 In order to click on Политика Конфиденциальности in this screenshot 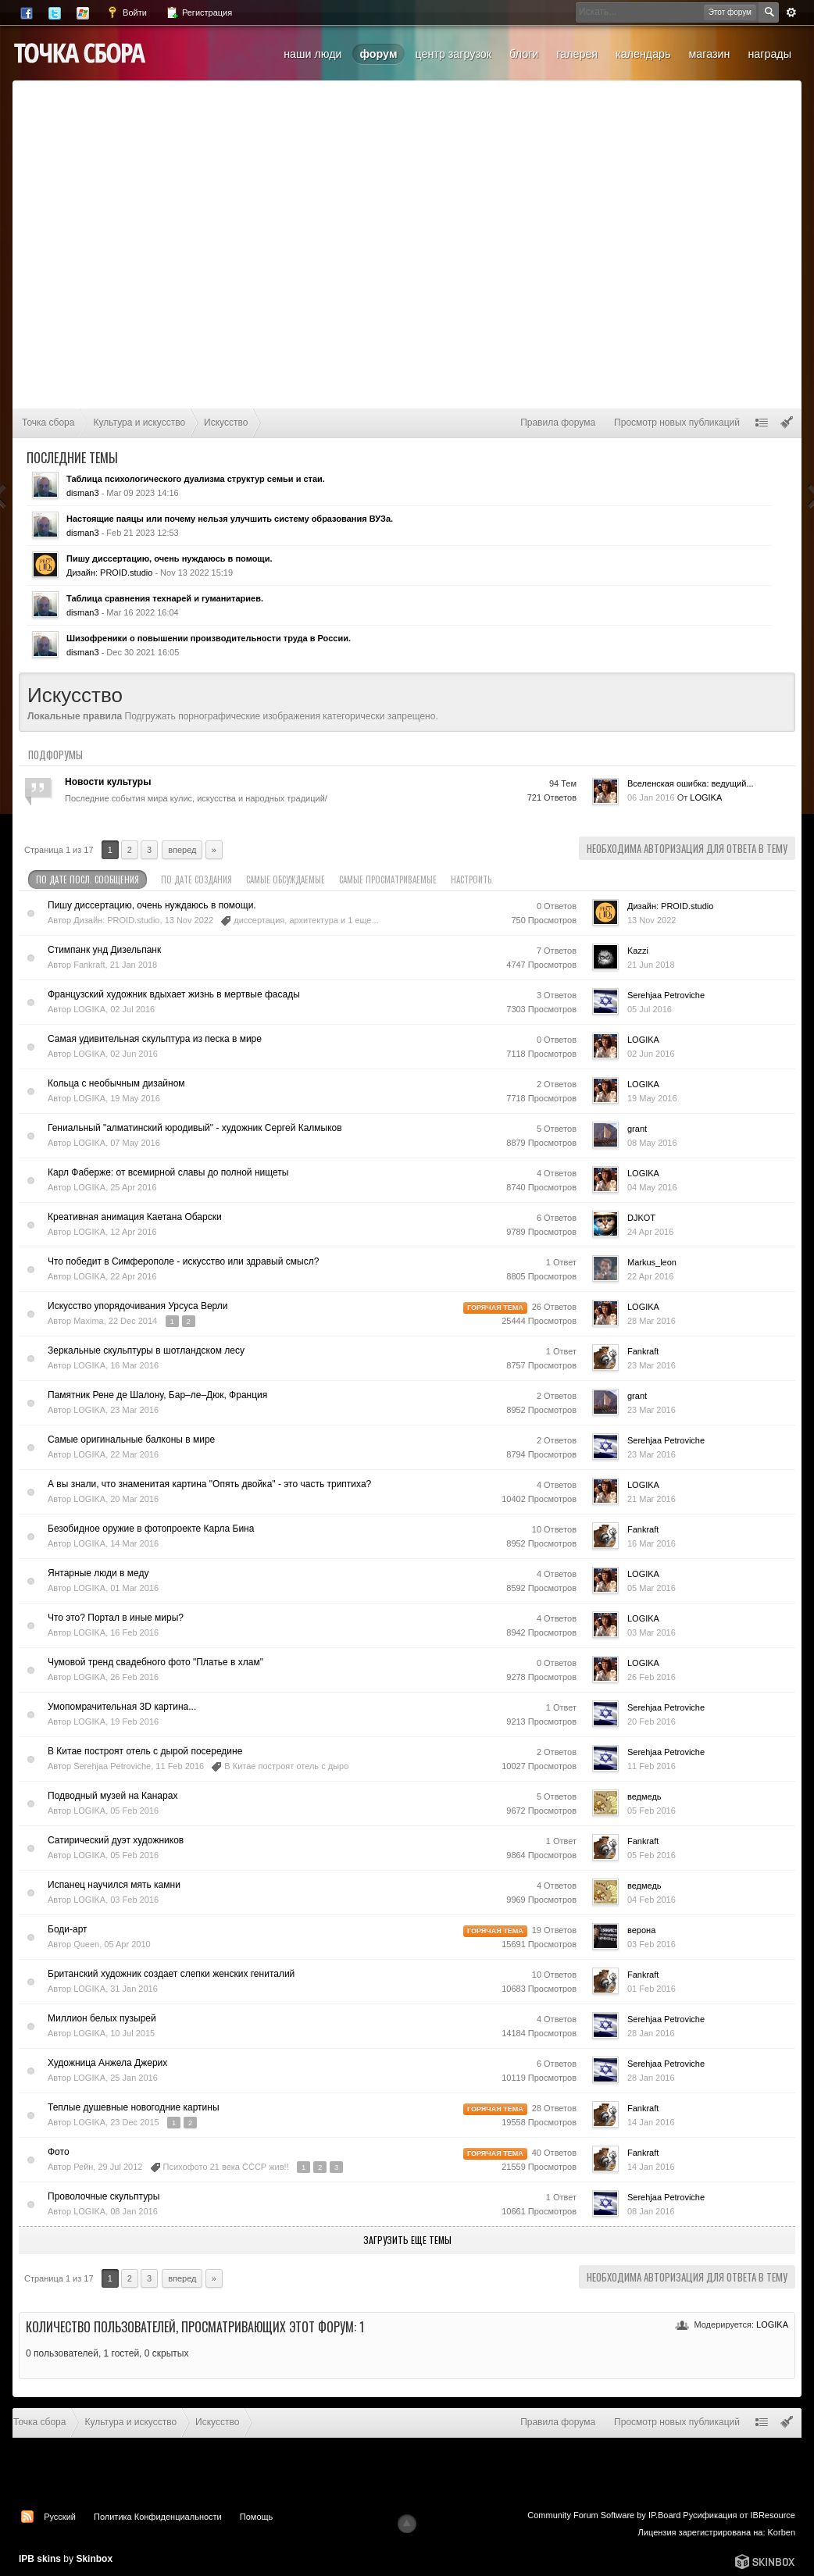, I will do `click(158, 2516)`.